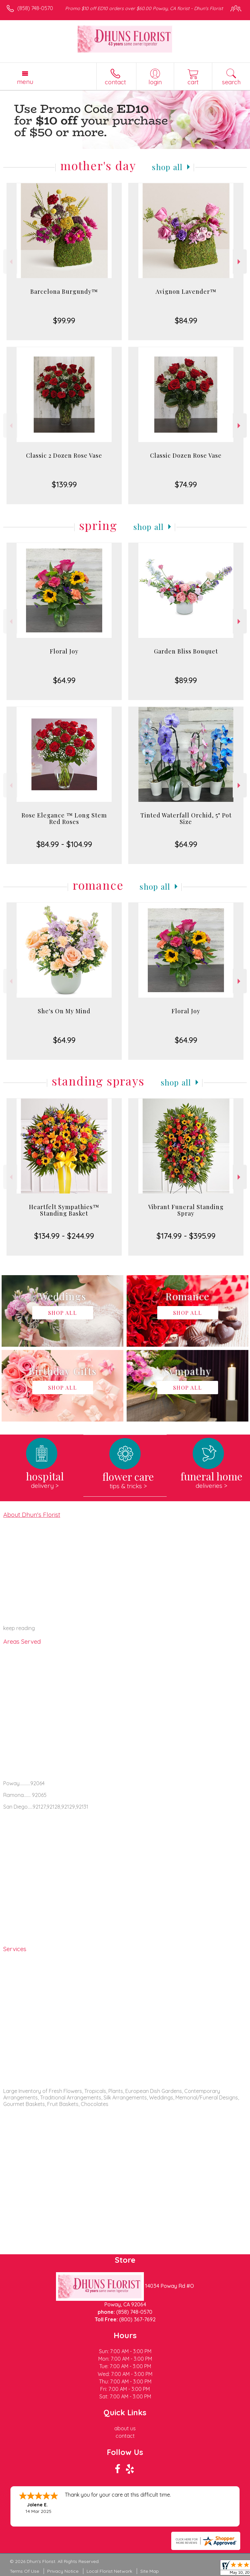 This screenshot has width=250, height=2576. Describe the element at coordinates (186, 484) in the screenshot. I see `$74.99` at that location.